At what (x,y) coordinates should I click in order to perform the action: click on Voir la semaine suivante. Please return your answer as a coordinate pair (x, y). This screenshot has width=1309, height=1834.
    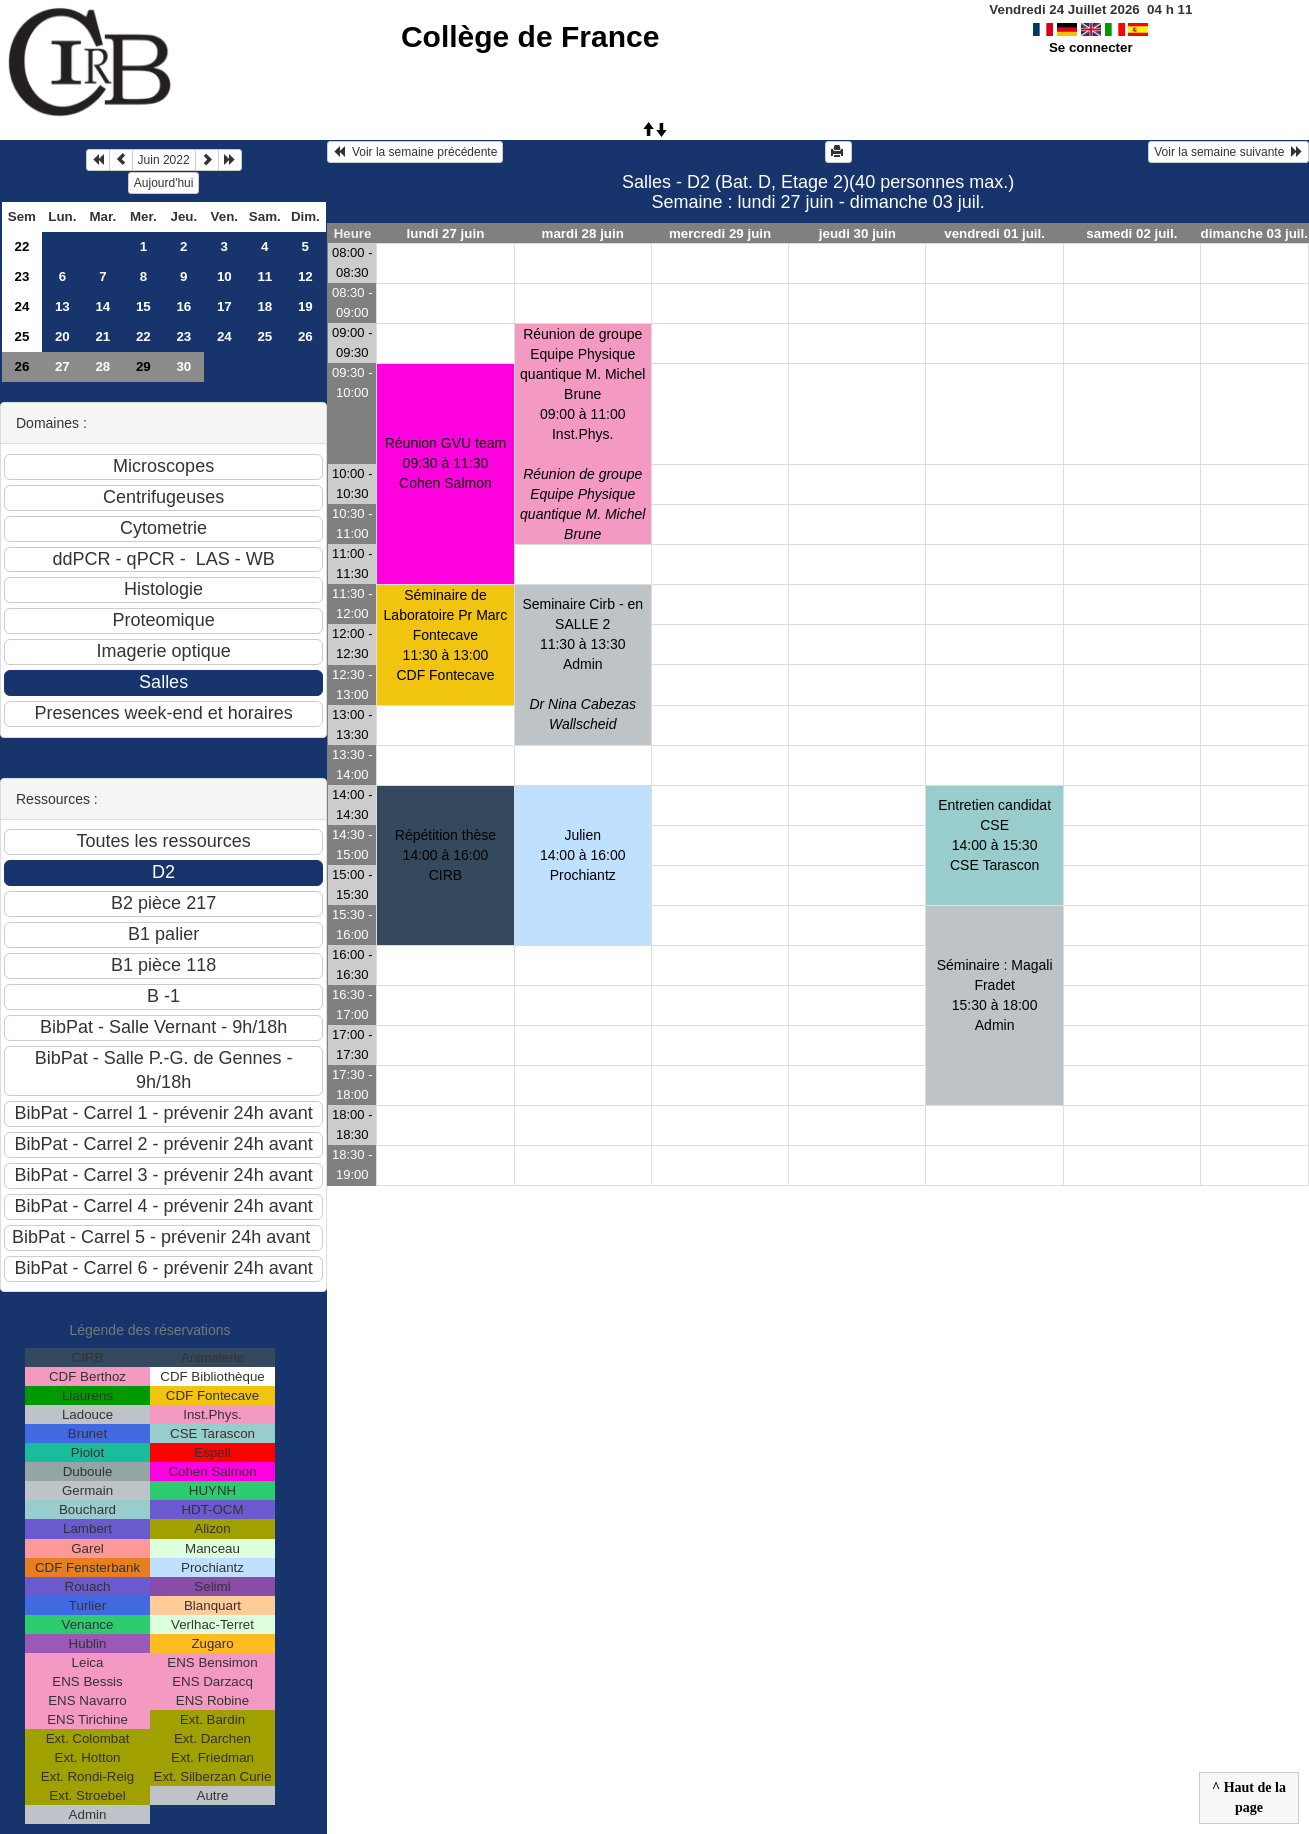
    Looking at the image, I should click on (1228, 152).